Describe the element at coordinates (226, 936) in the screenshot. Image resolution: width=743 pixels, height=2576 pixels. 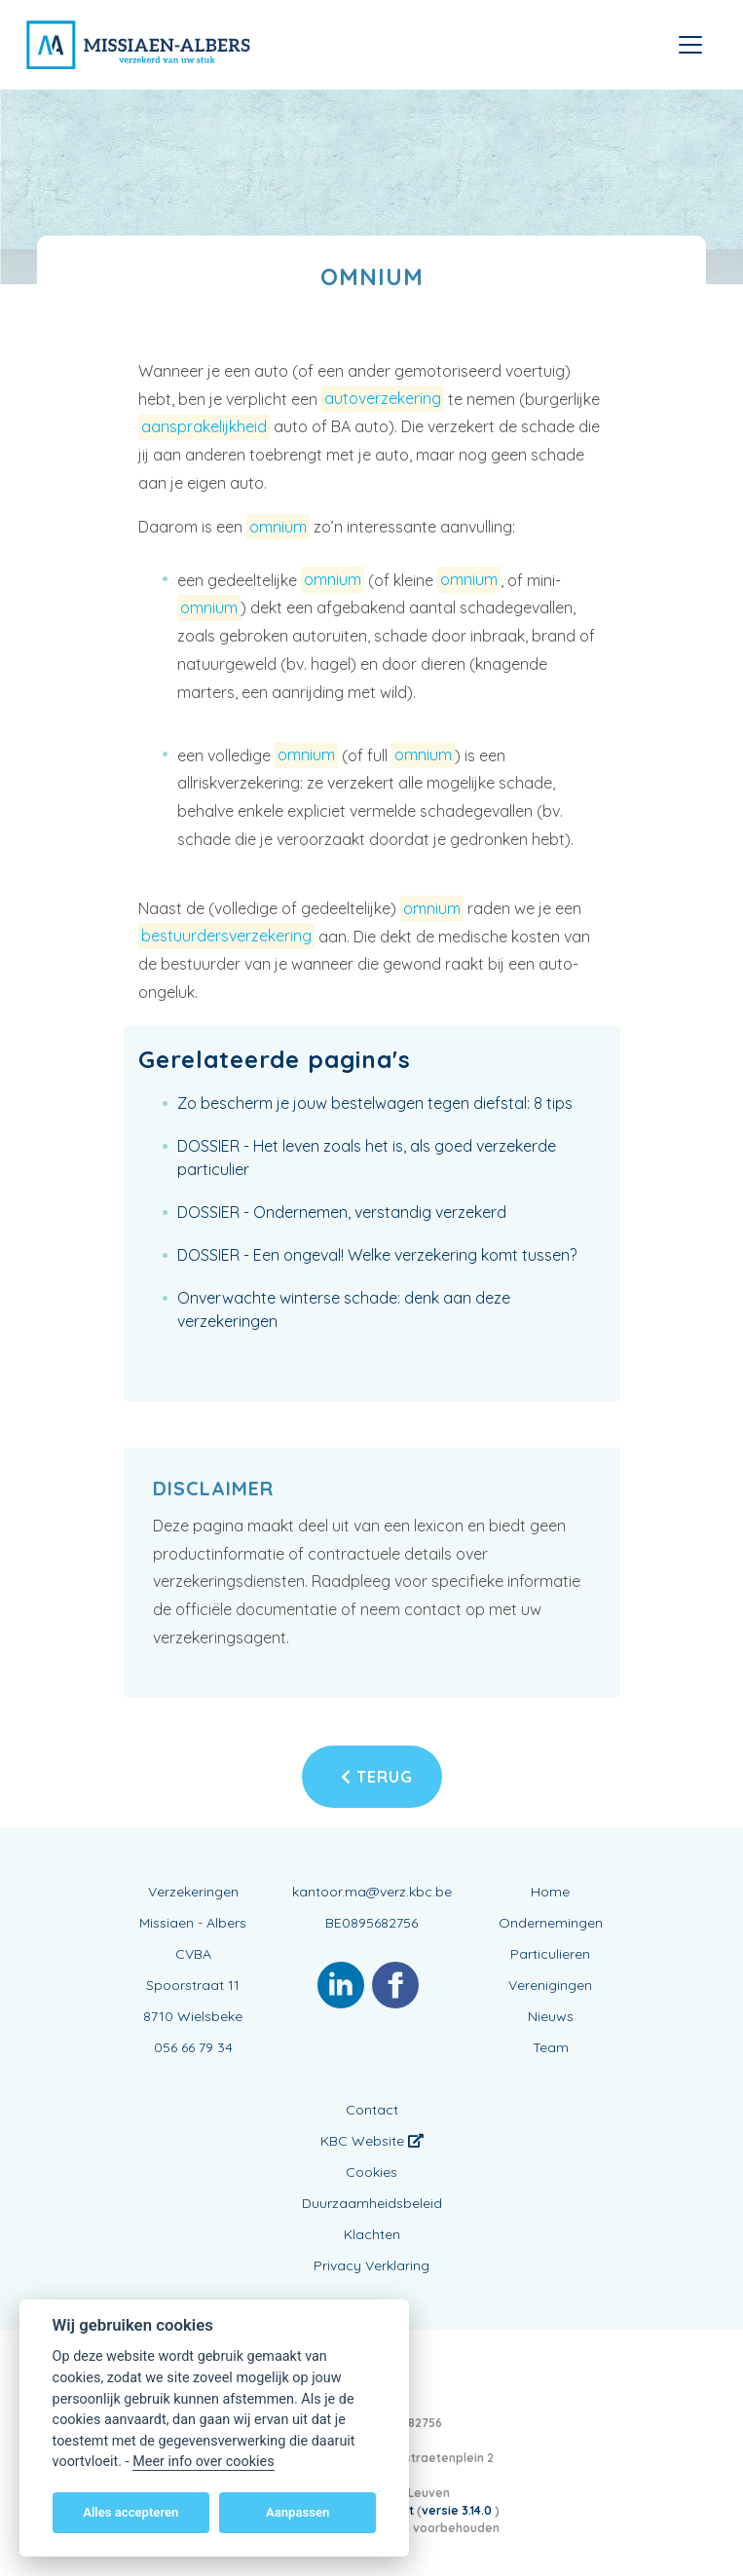
I see `bestuurdersverzekering` at that location.